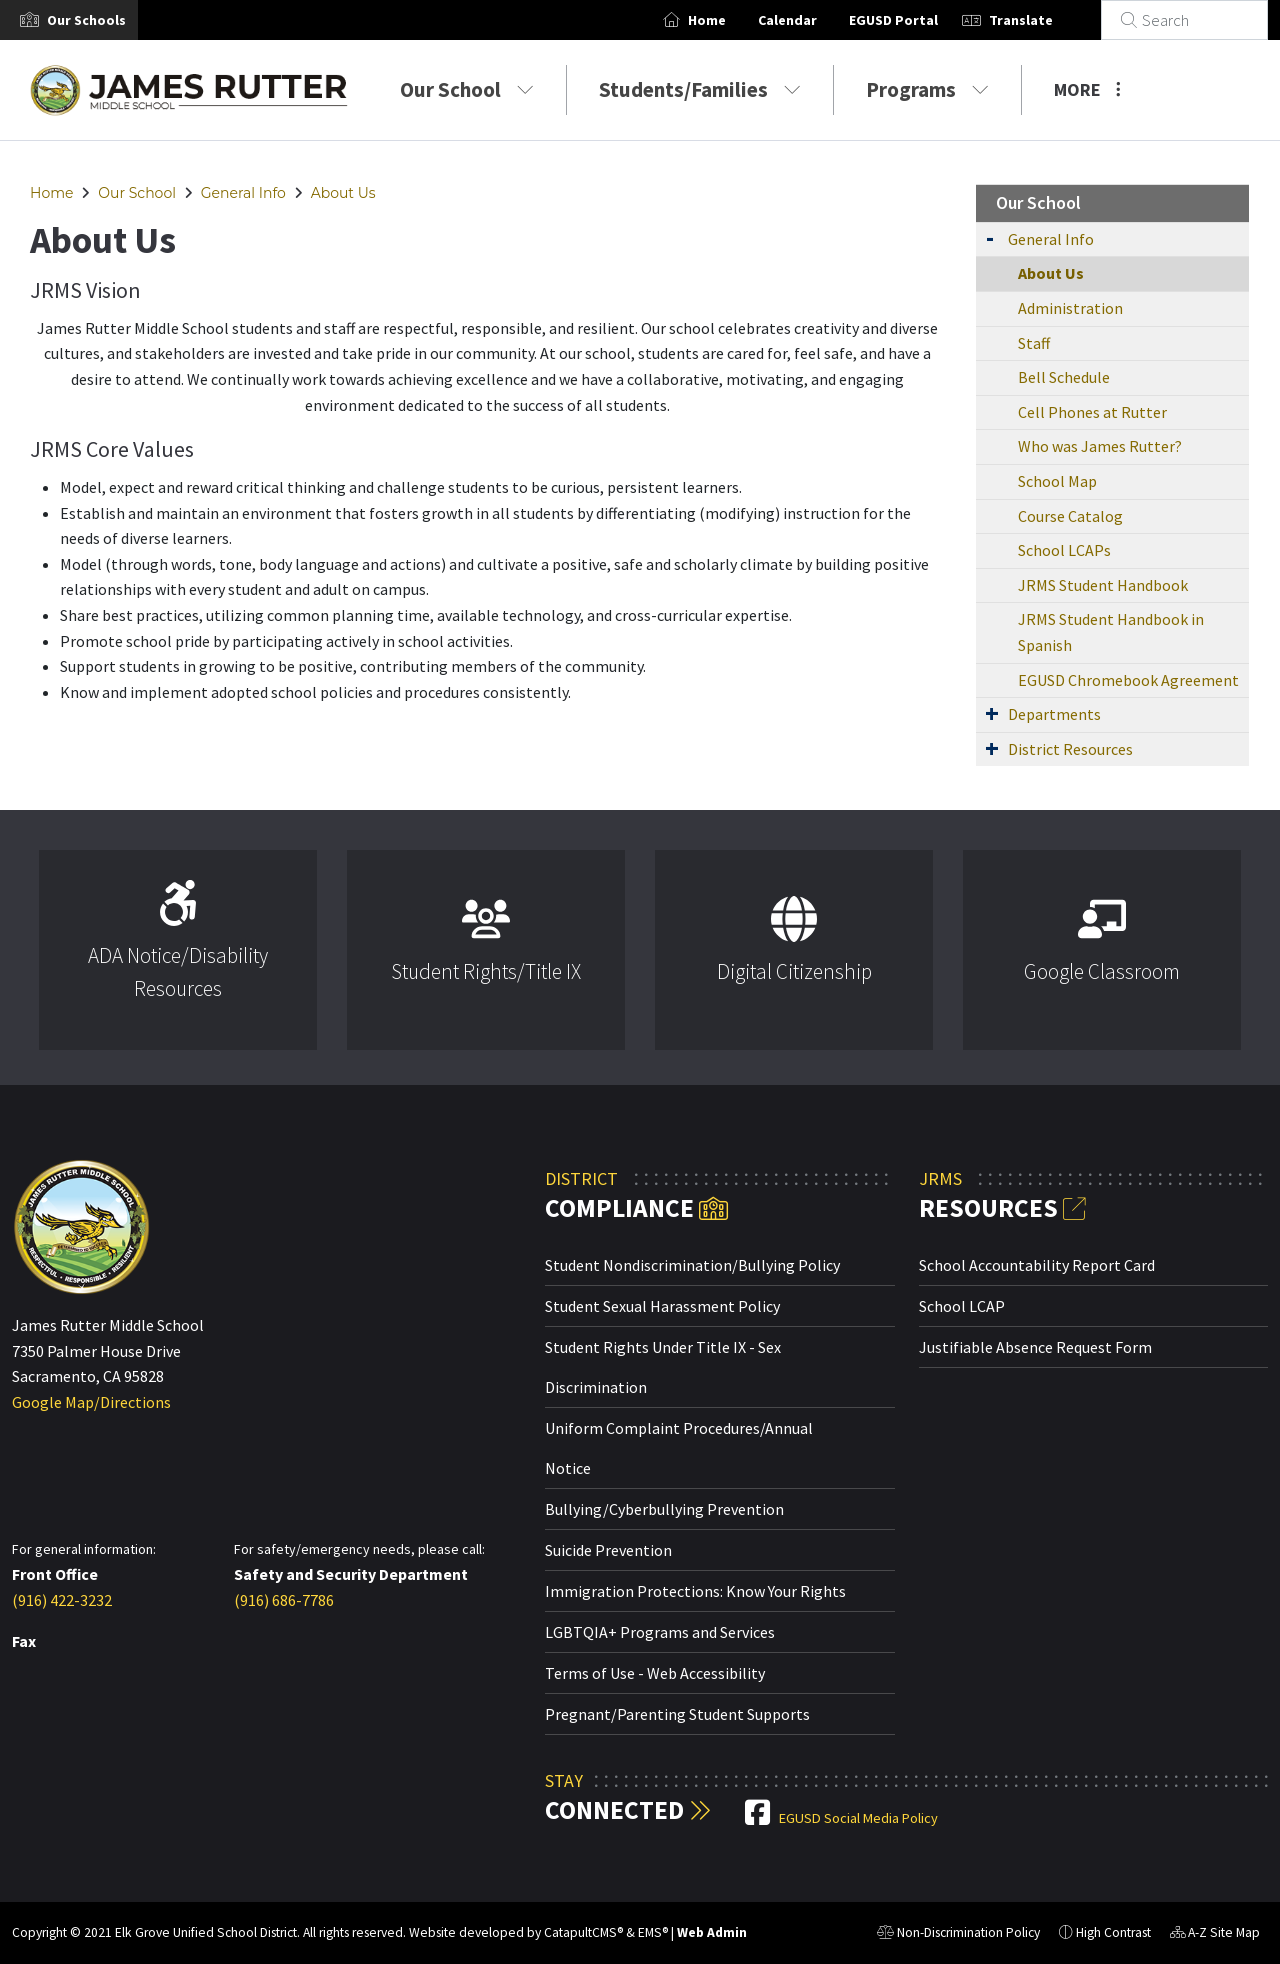  I want to click on High Contrast, so click(1113, 1932).